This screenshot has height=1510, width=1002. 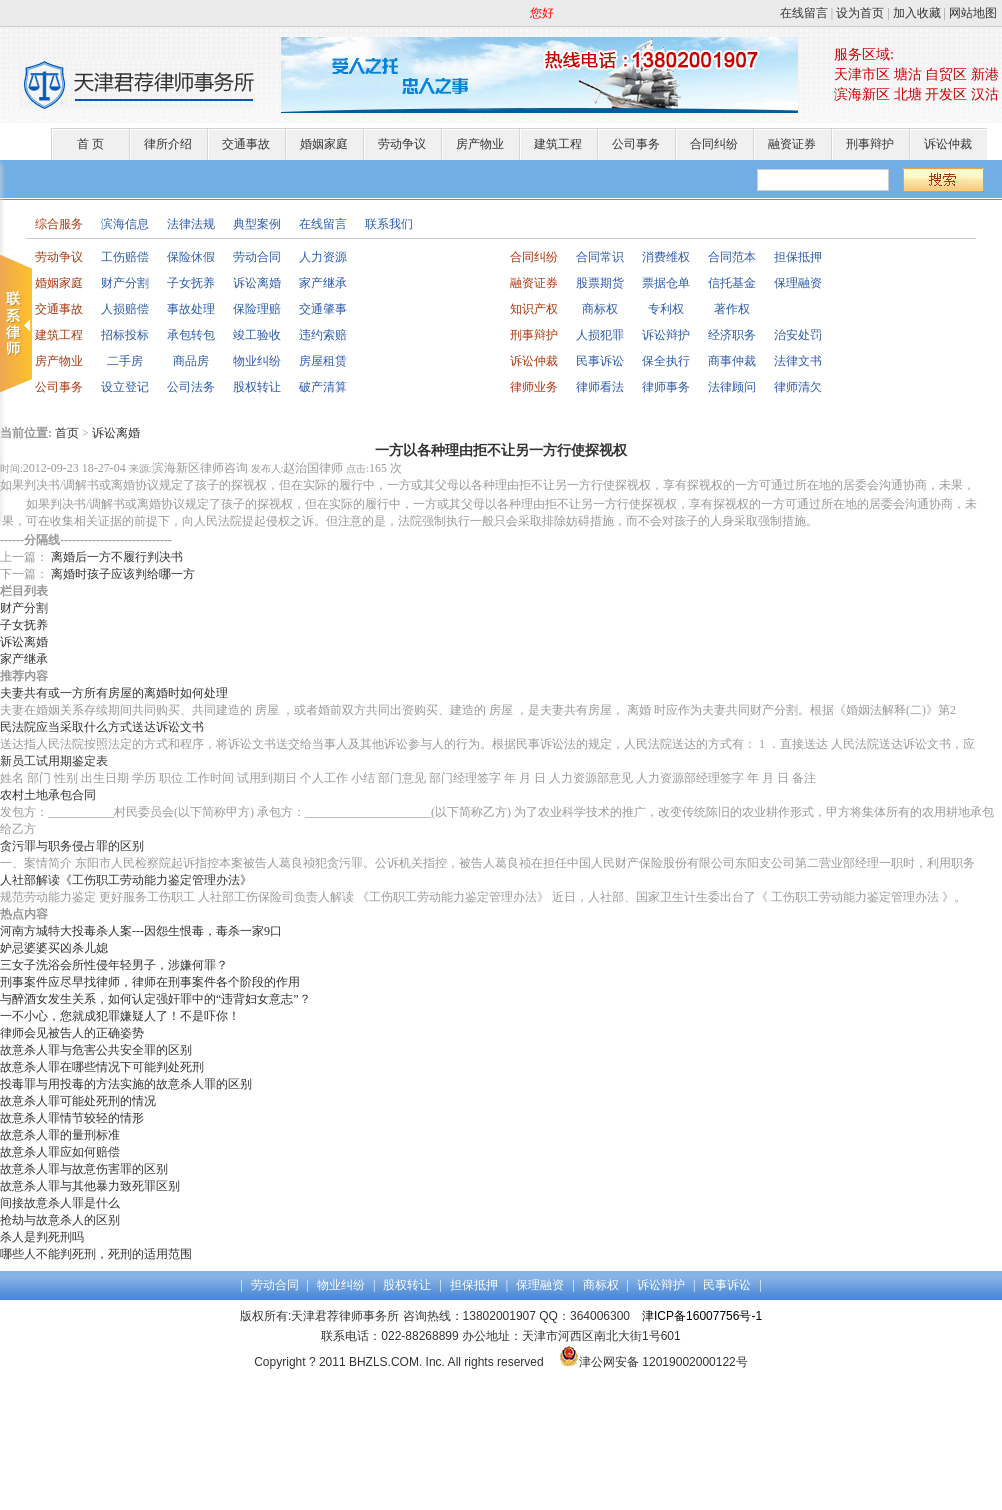 I want to click on 经济职务, so click(x=732, y=335).